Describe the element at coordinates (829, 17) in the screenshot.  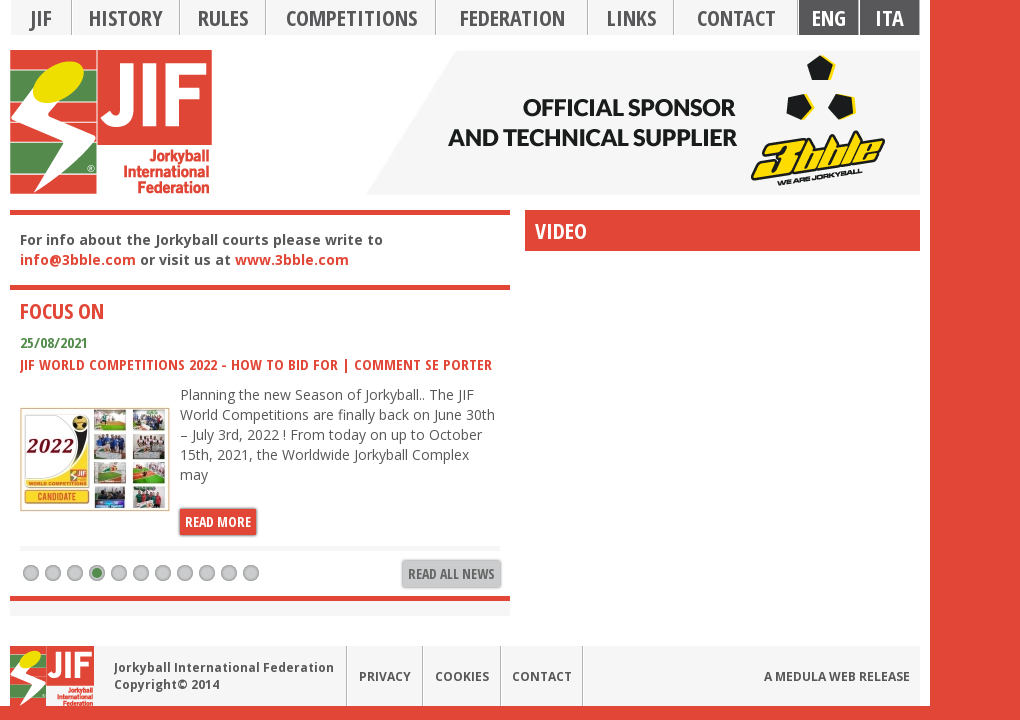
I see `Eng` at that location.